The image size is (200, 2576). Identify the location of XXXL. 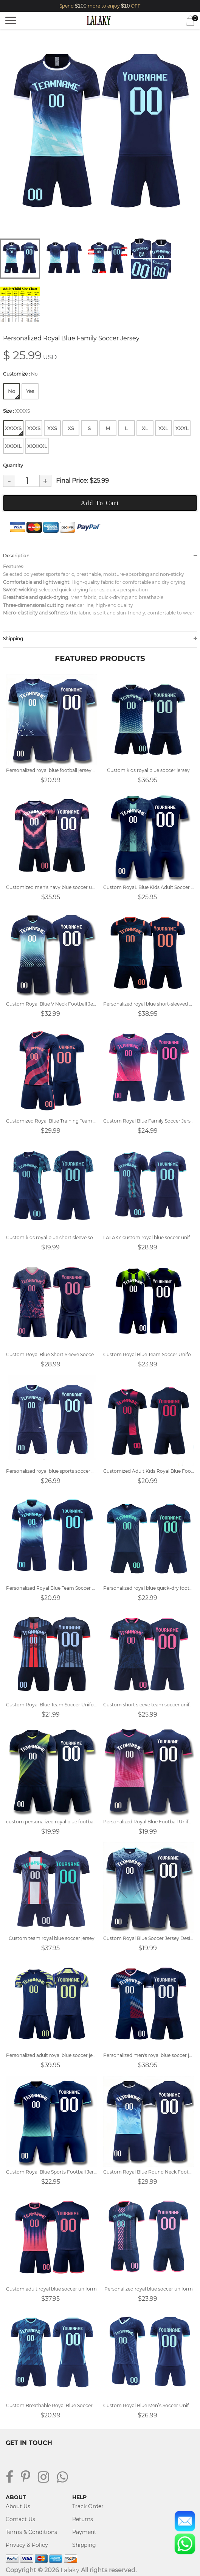
(182, 428).